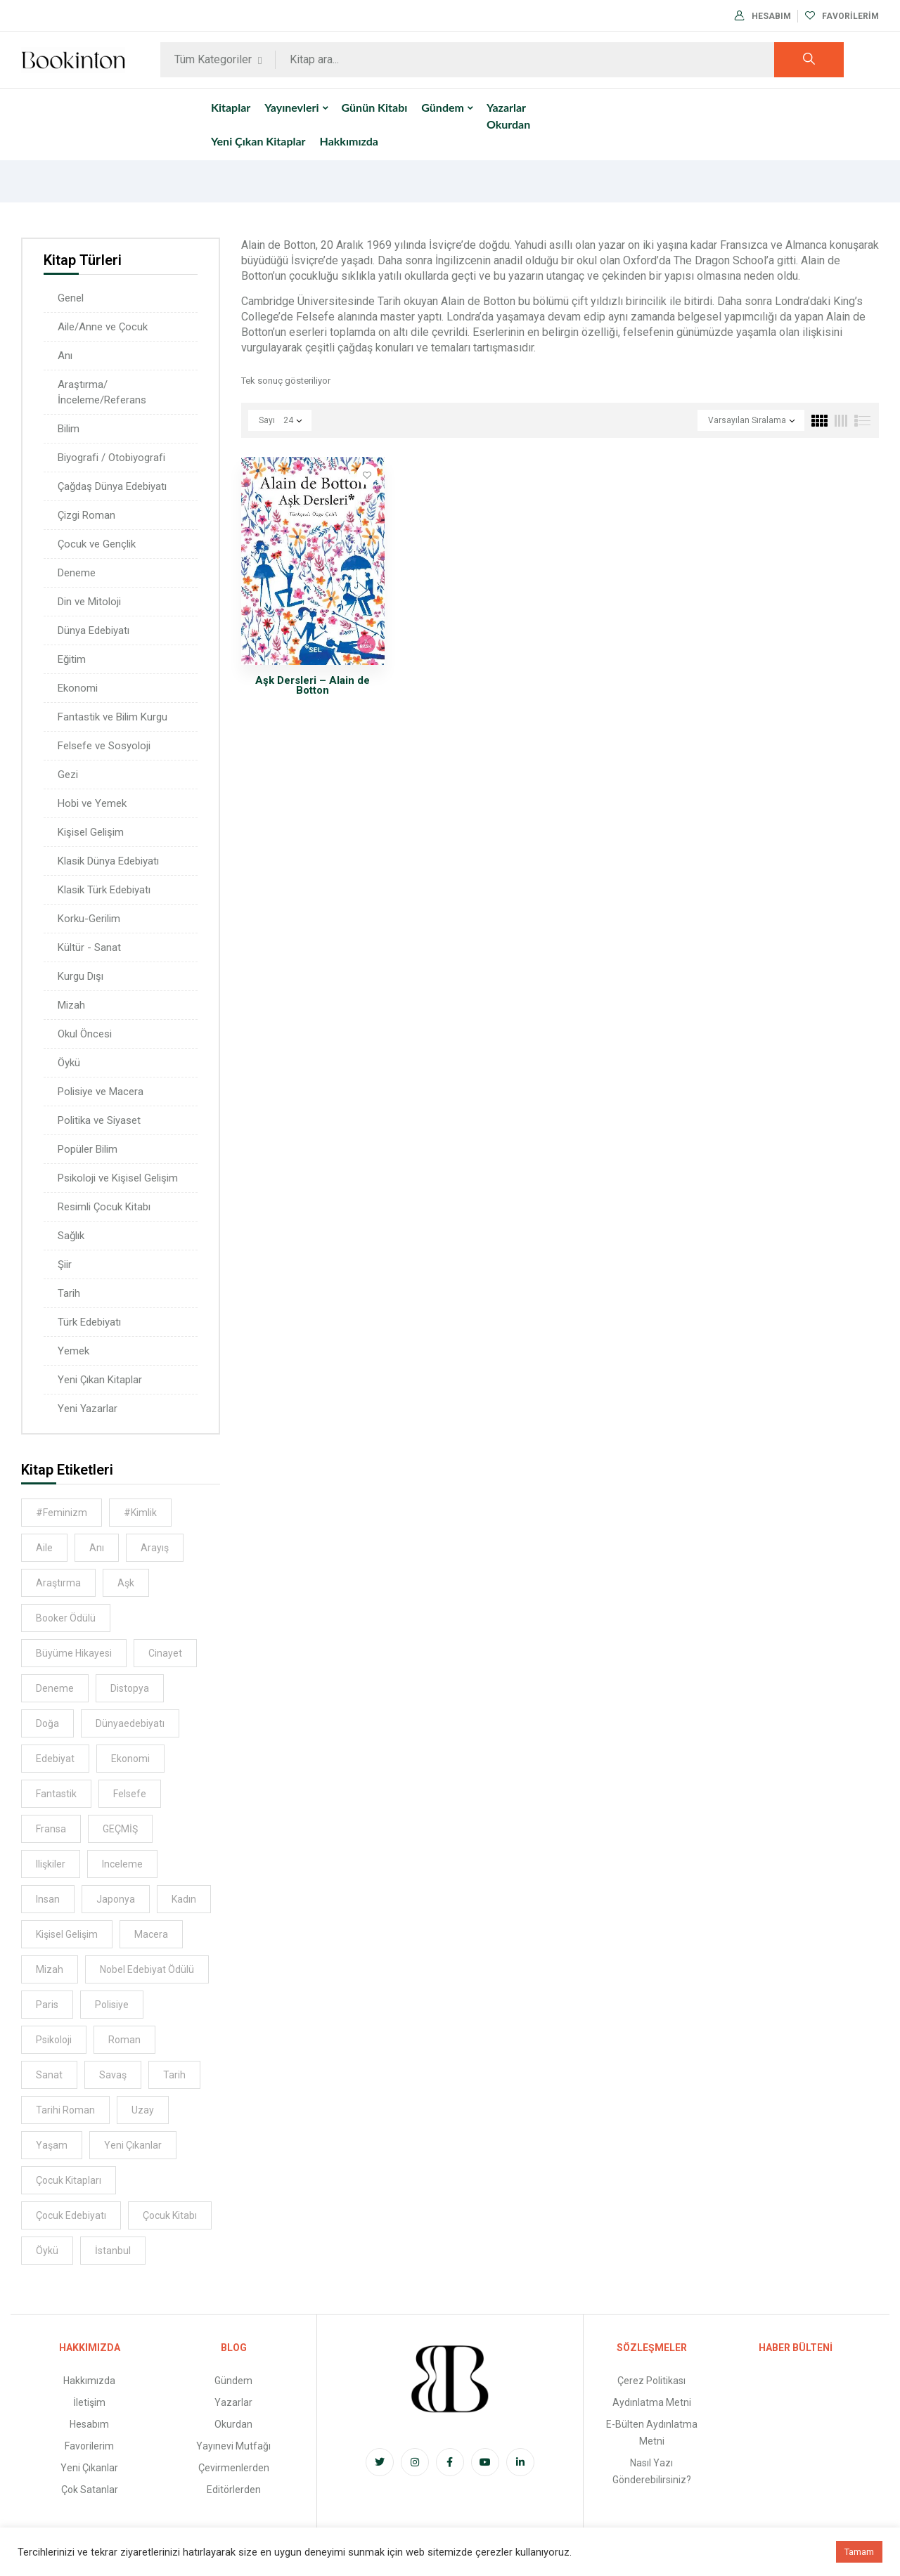  Describe the element at coordinates (55, 1758) in the screenshot. I see `Edebiyat [Edebiyat (16 kitap)]` at that location.